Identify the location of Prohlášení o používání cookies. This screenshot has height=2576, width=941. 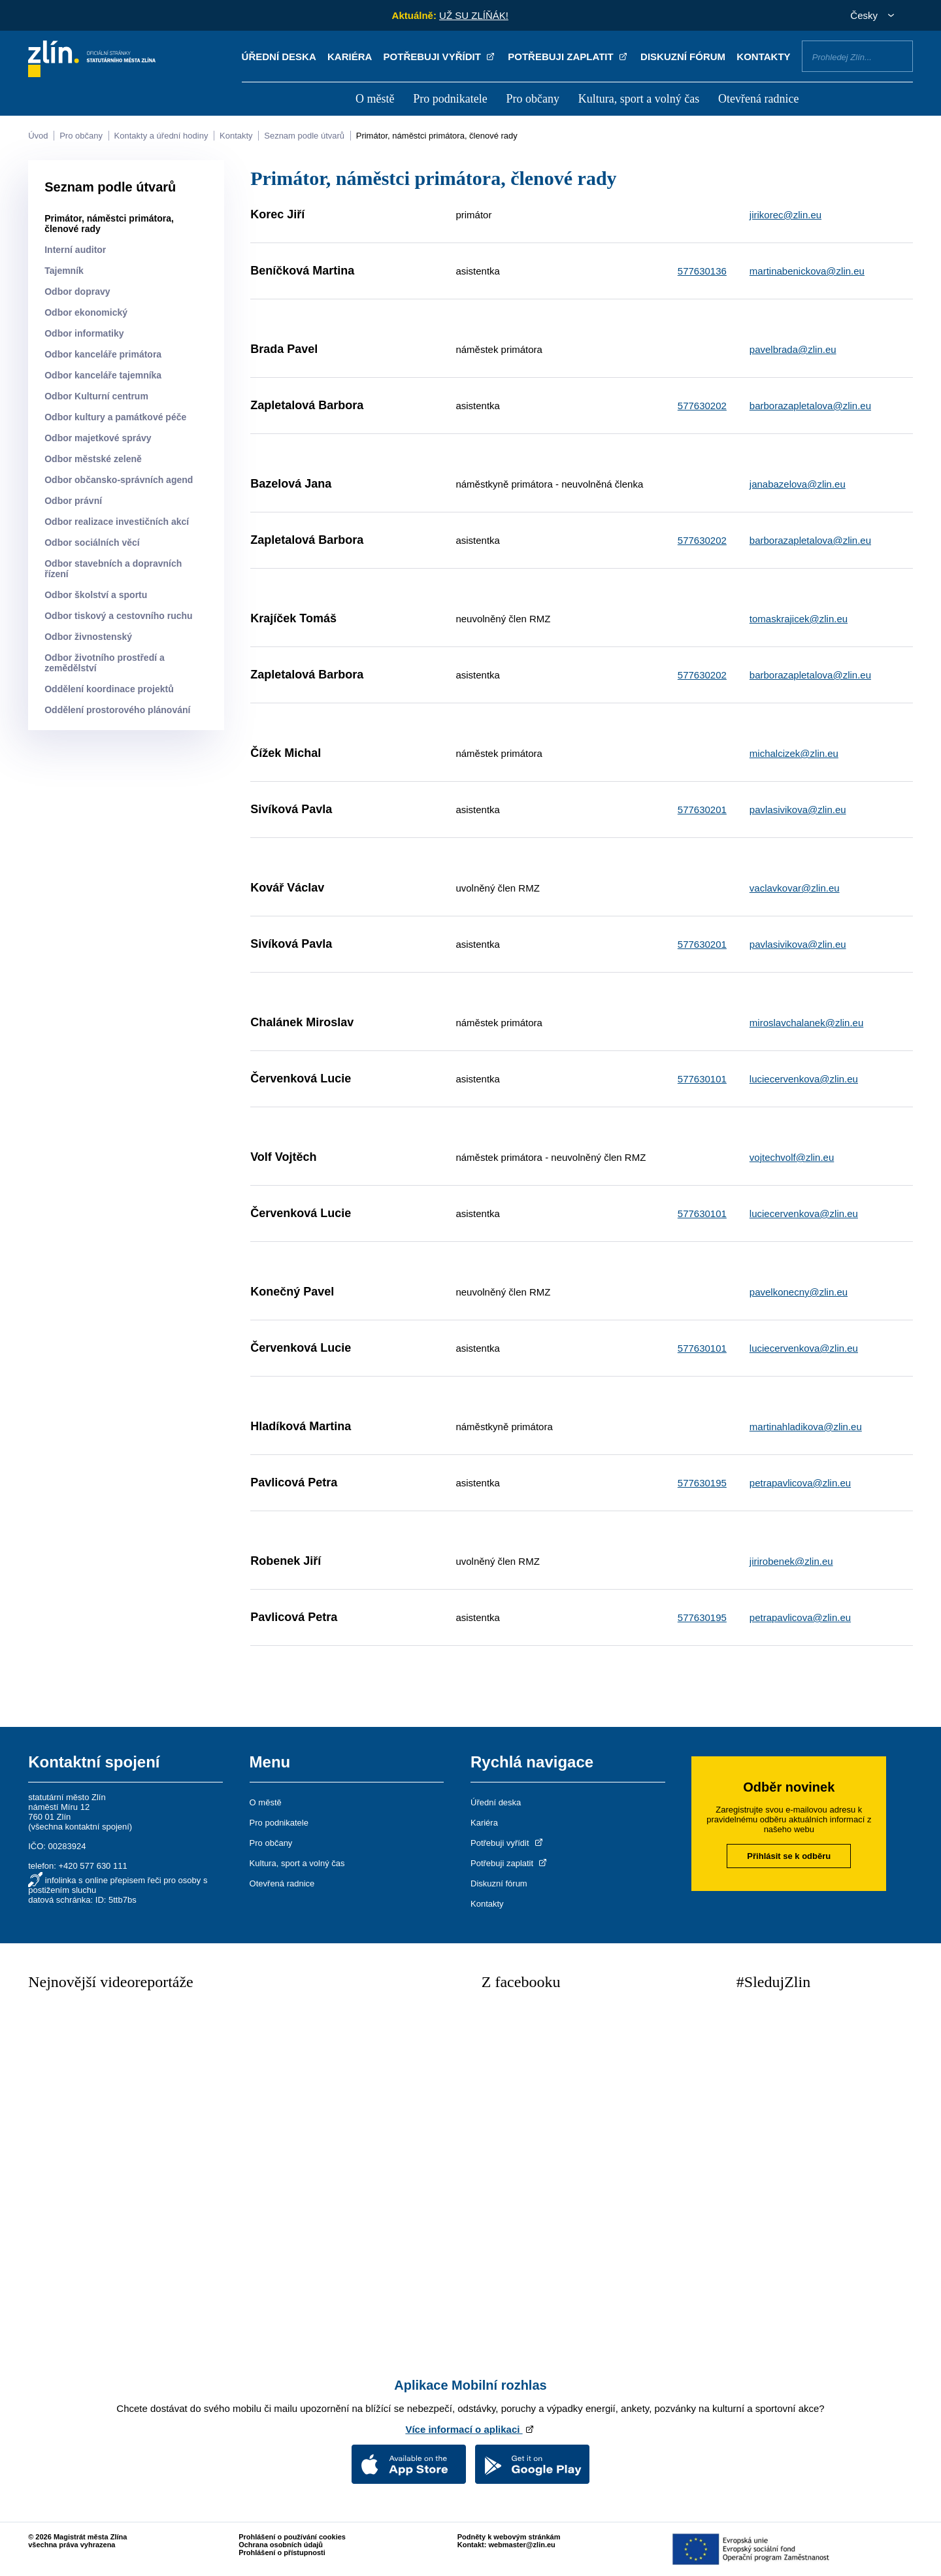
(292, 2537).